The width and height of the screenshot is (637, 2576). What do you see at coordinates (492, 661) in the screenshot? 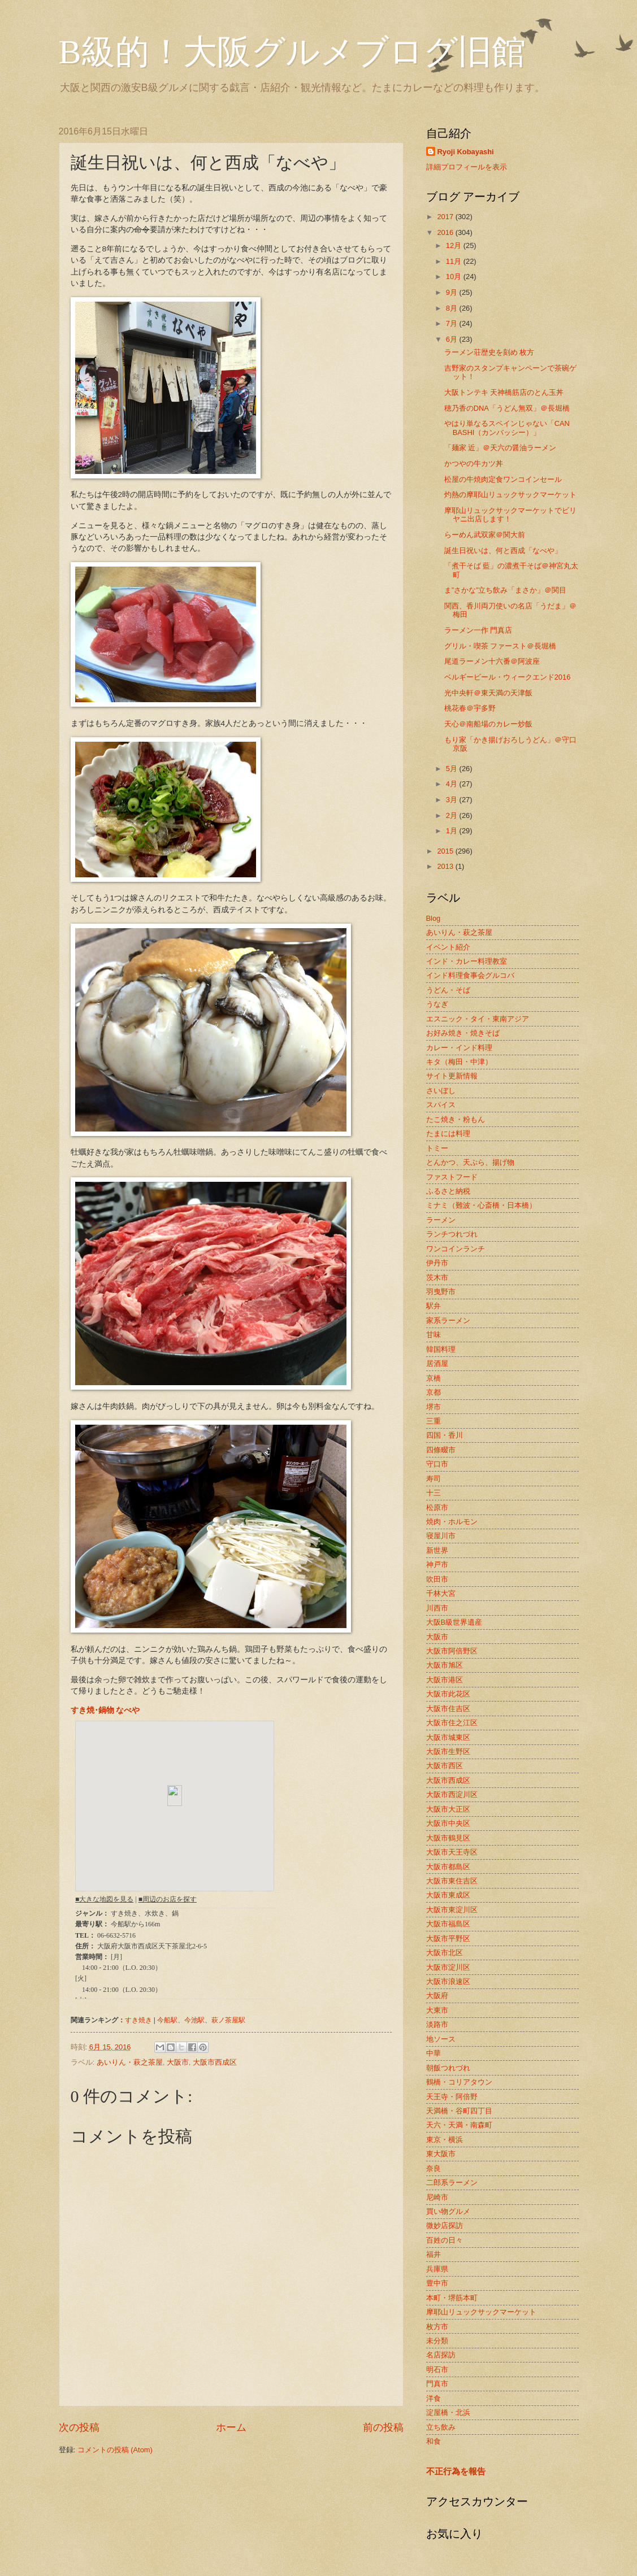
I see `尾道ラーメン十六番＠阿波座` at bounding box center [492, 661].